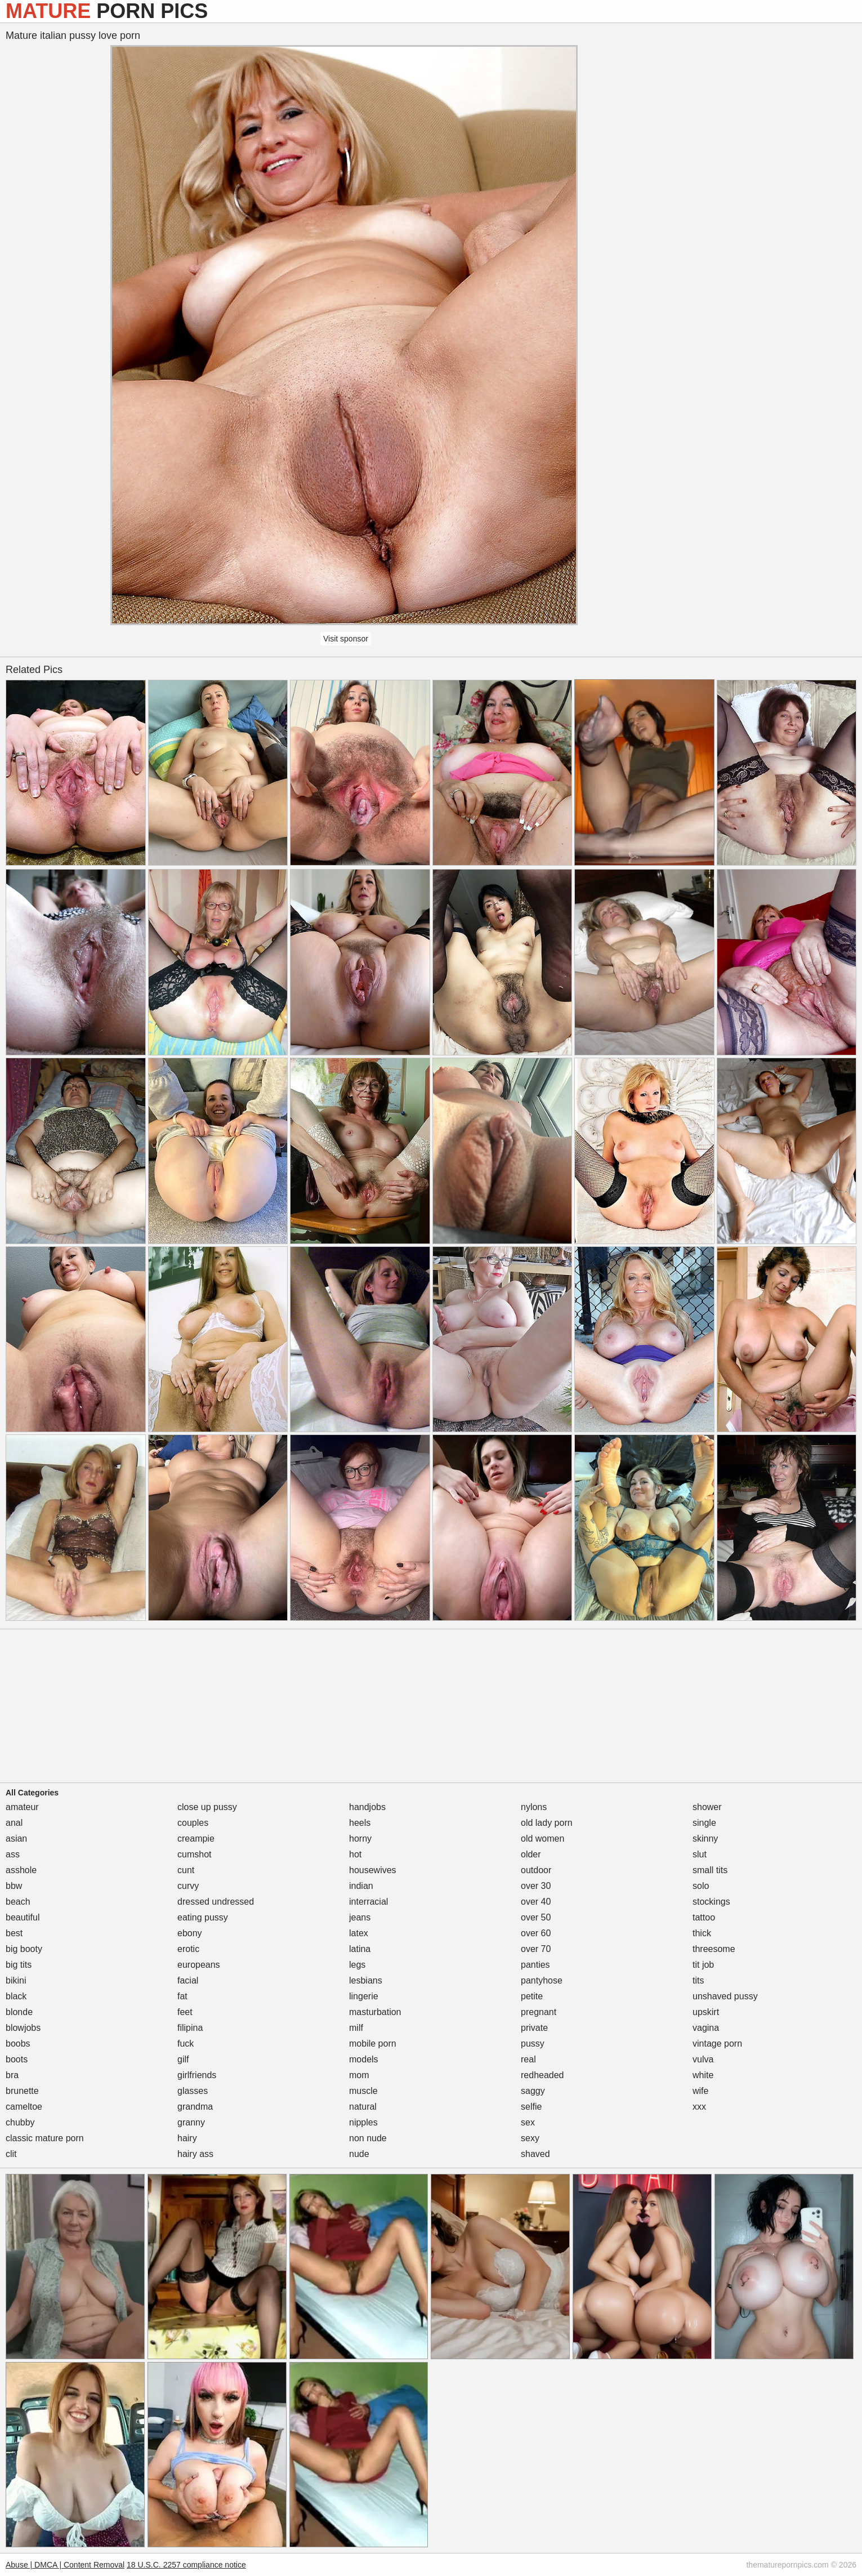  I want to click on pregnant, so click(538, 2012).